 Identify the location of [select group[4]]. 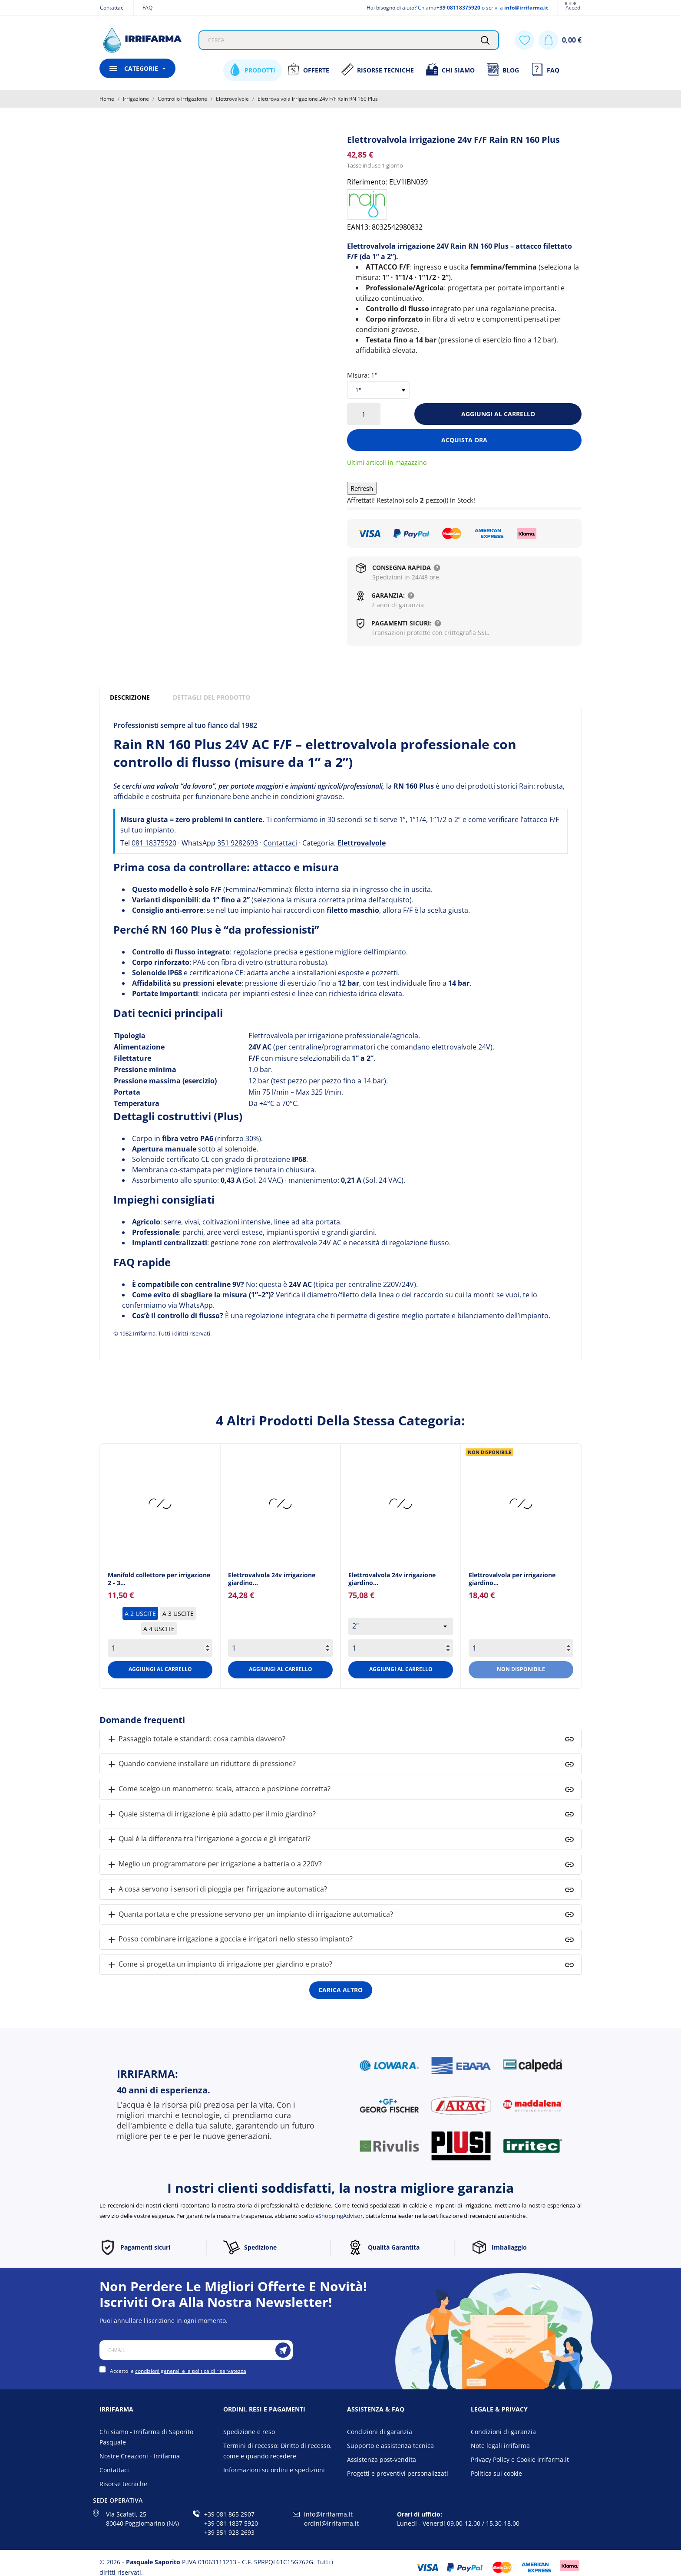
(400, 1626).